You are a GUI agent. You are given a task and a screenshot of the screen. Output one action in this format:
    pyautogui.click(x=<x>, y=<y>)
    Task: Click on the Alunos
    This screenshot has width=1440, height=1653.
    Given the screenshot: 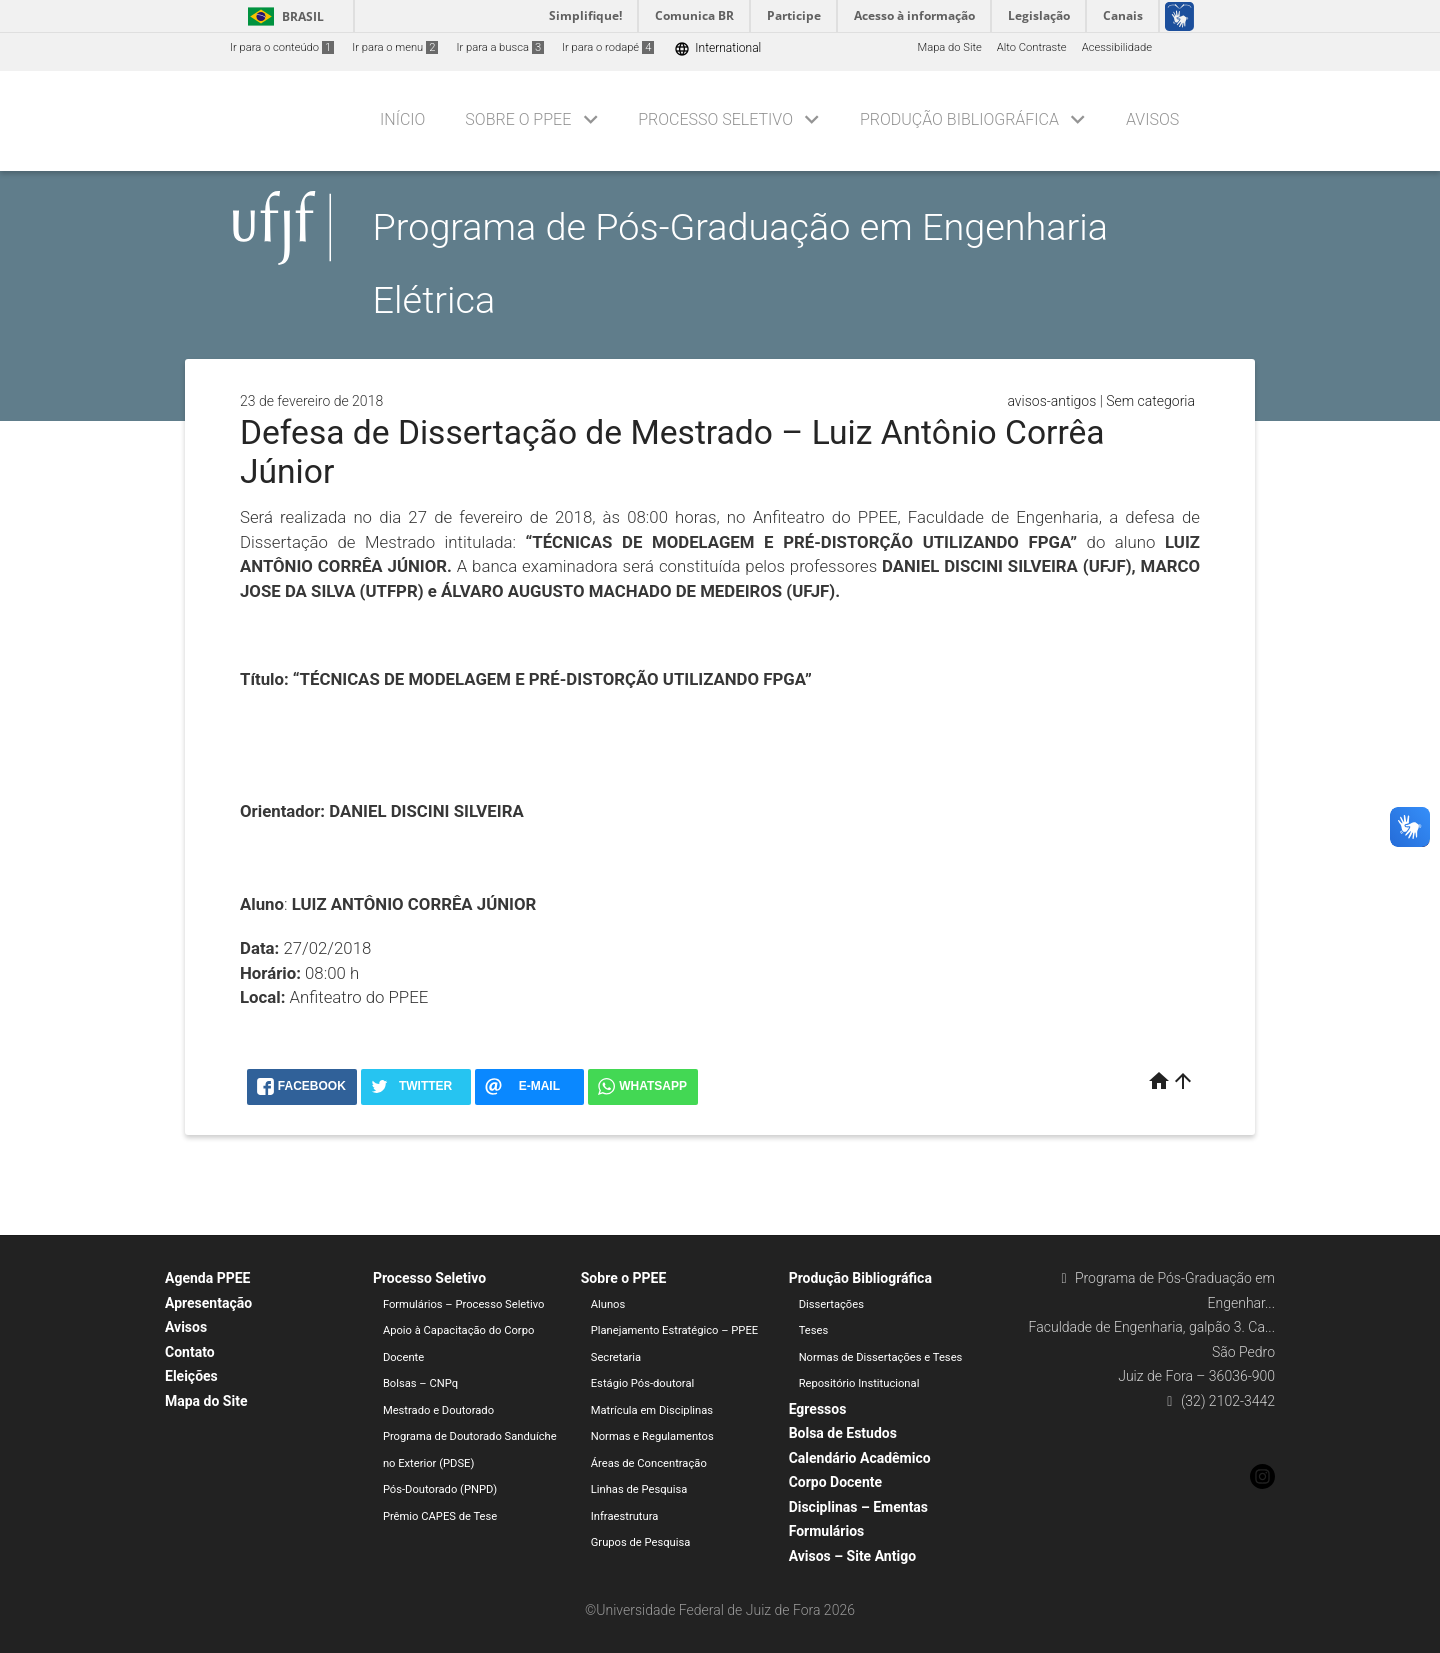 What is the action you would take?
    pyautogui.click(x=608, y=1304)
    